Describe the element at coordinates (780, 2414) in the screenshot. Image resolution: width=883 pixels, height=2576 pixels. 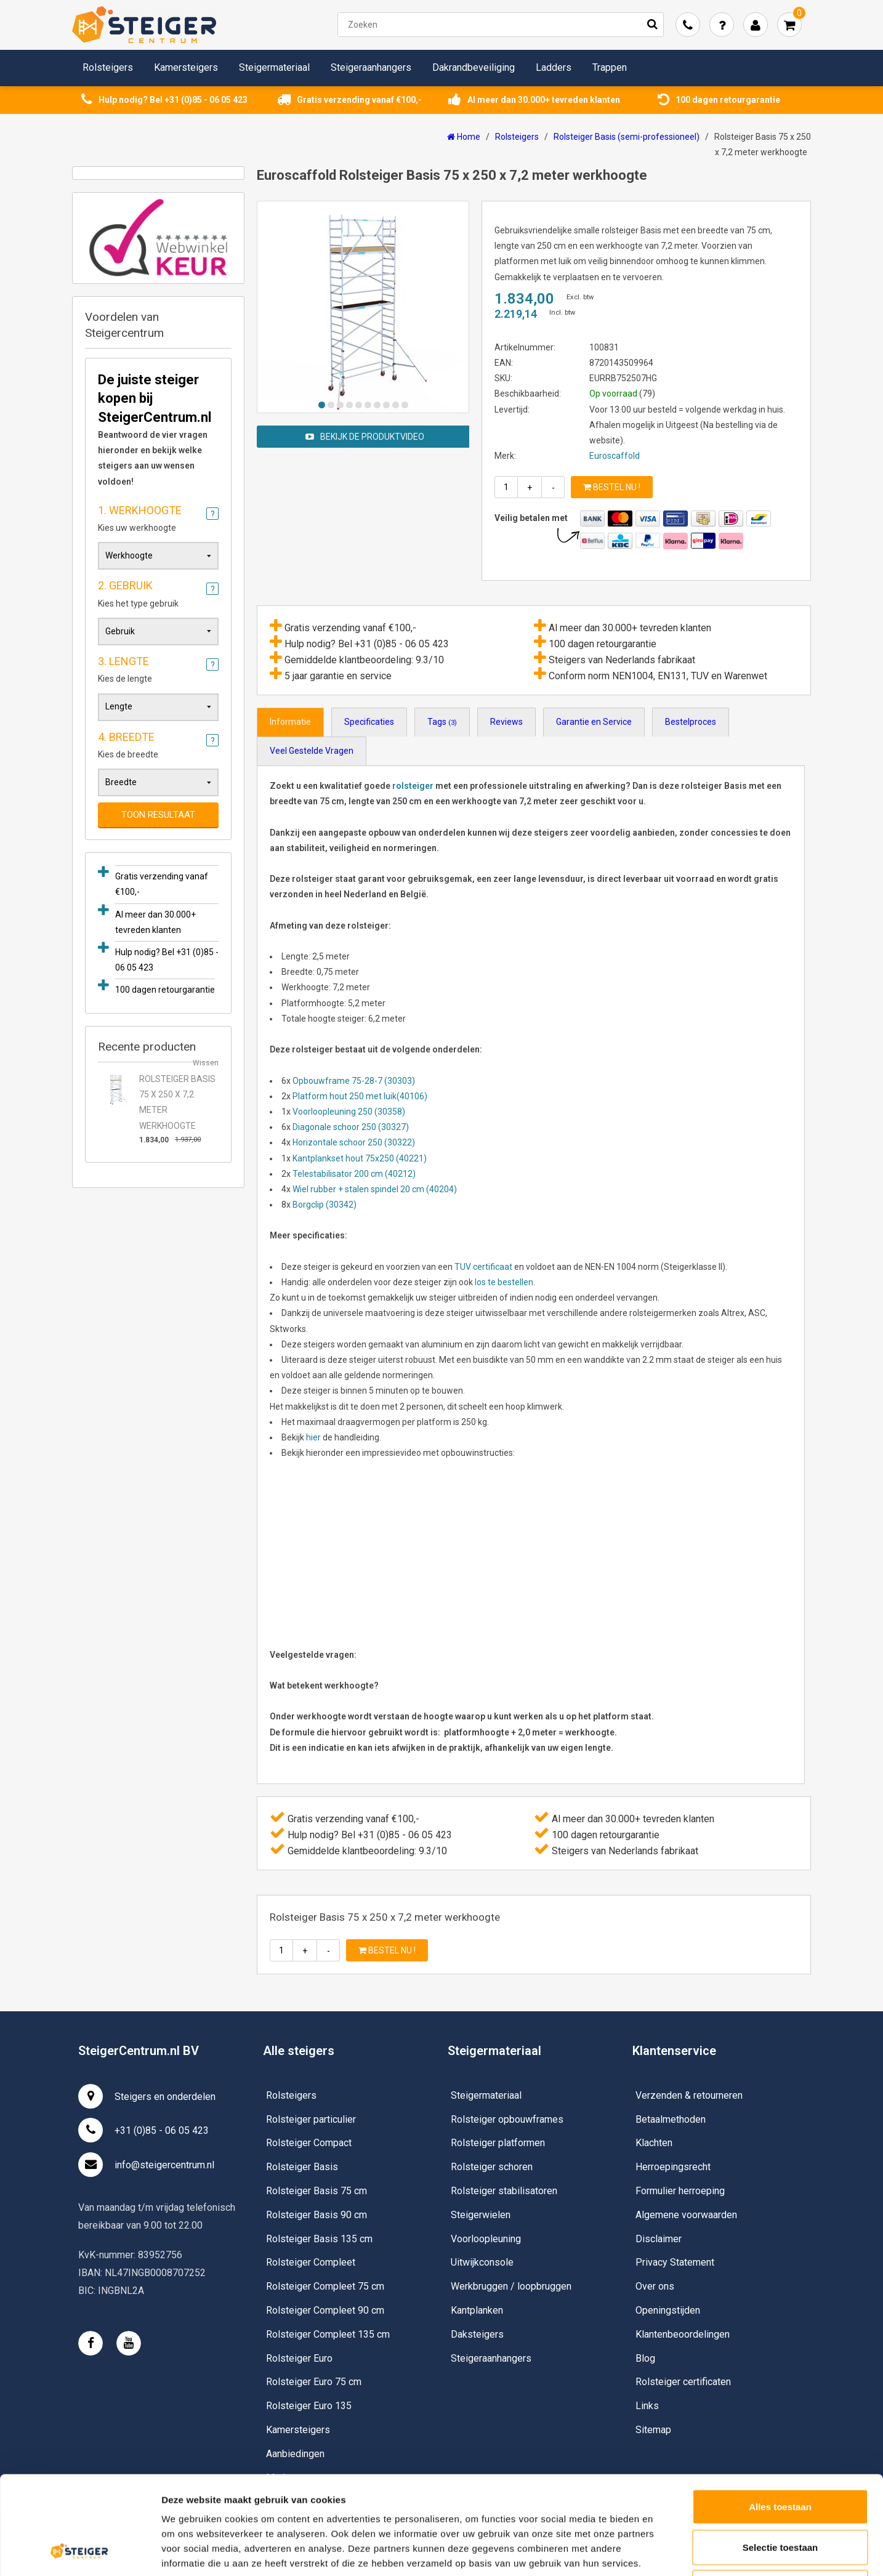
I see `Alles toestaan` at that location.